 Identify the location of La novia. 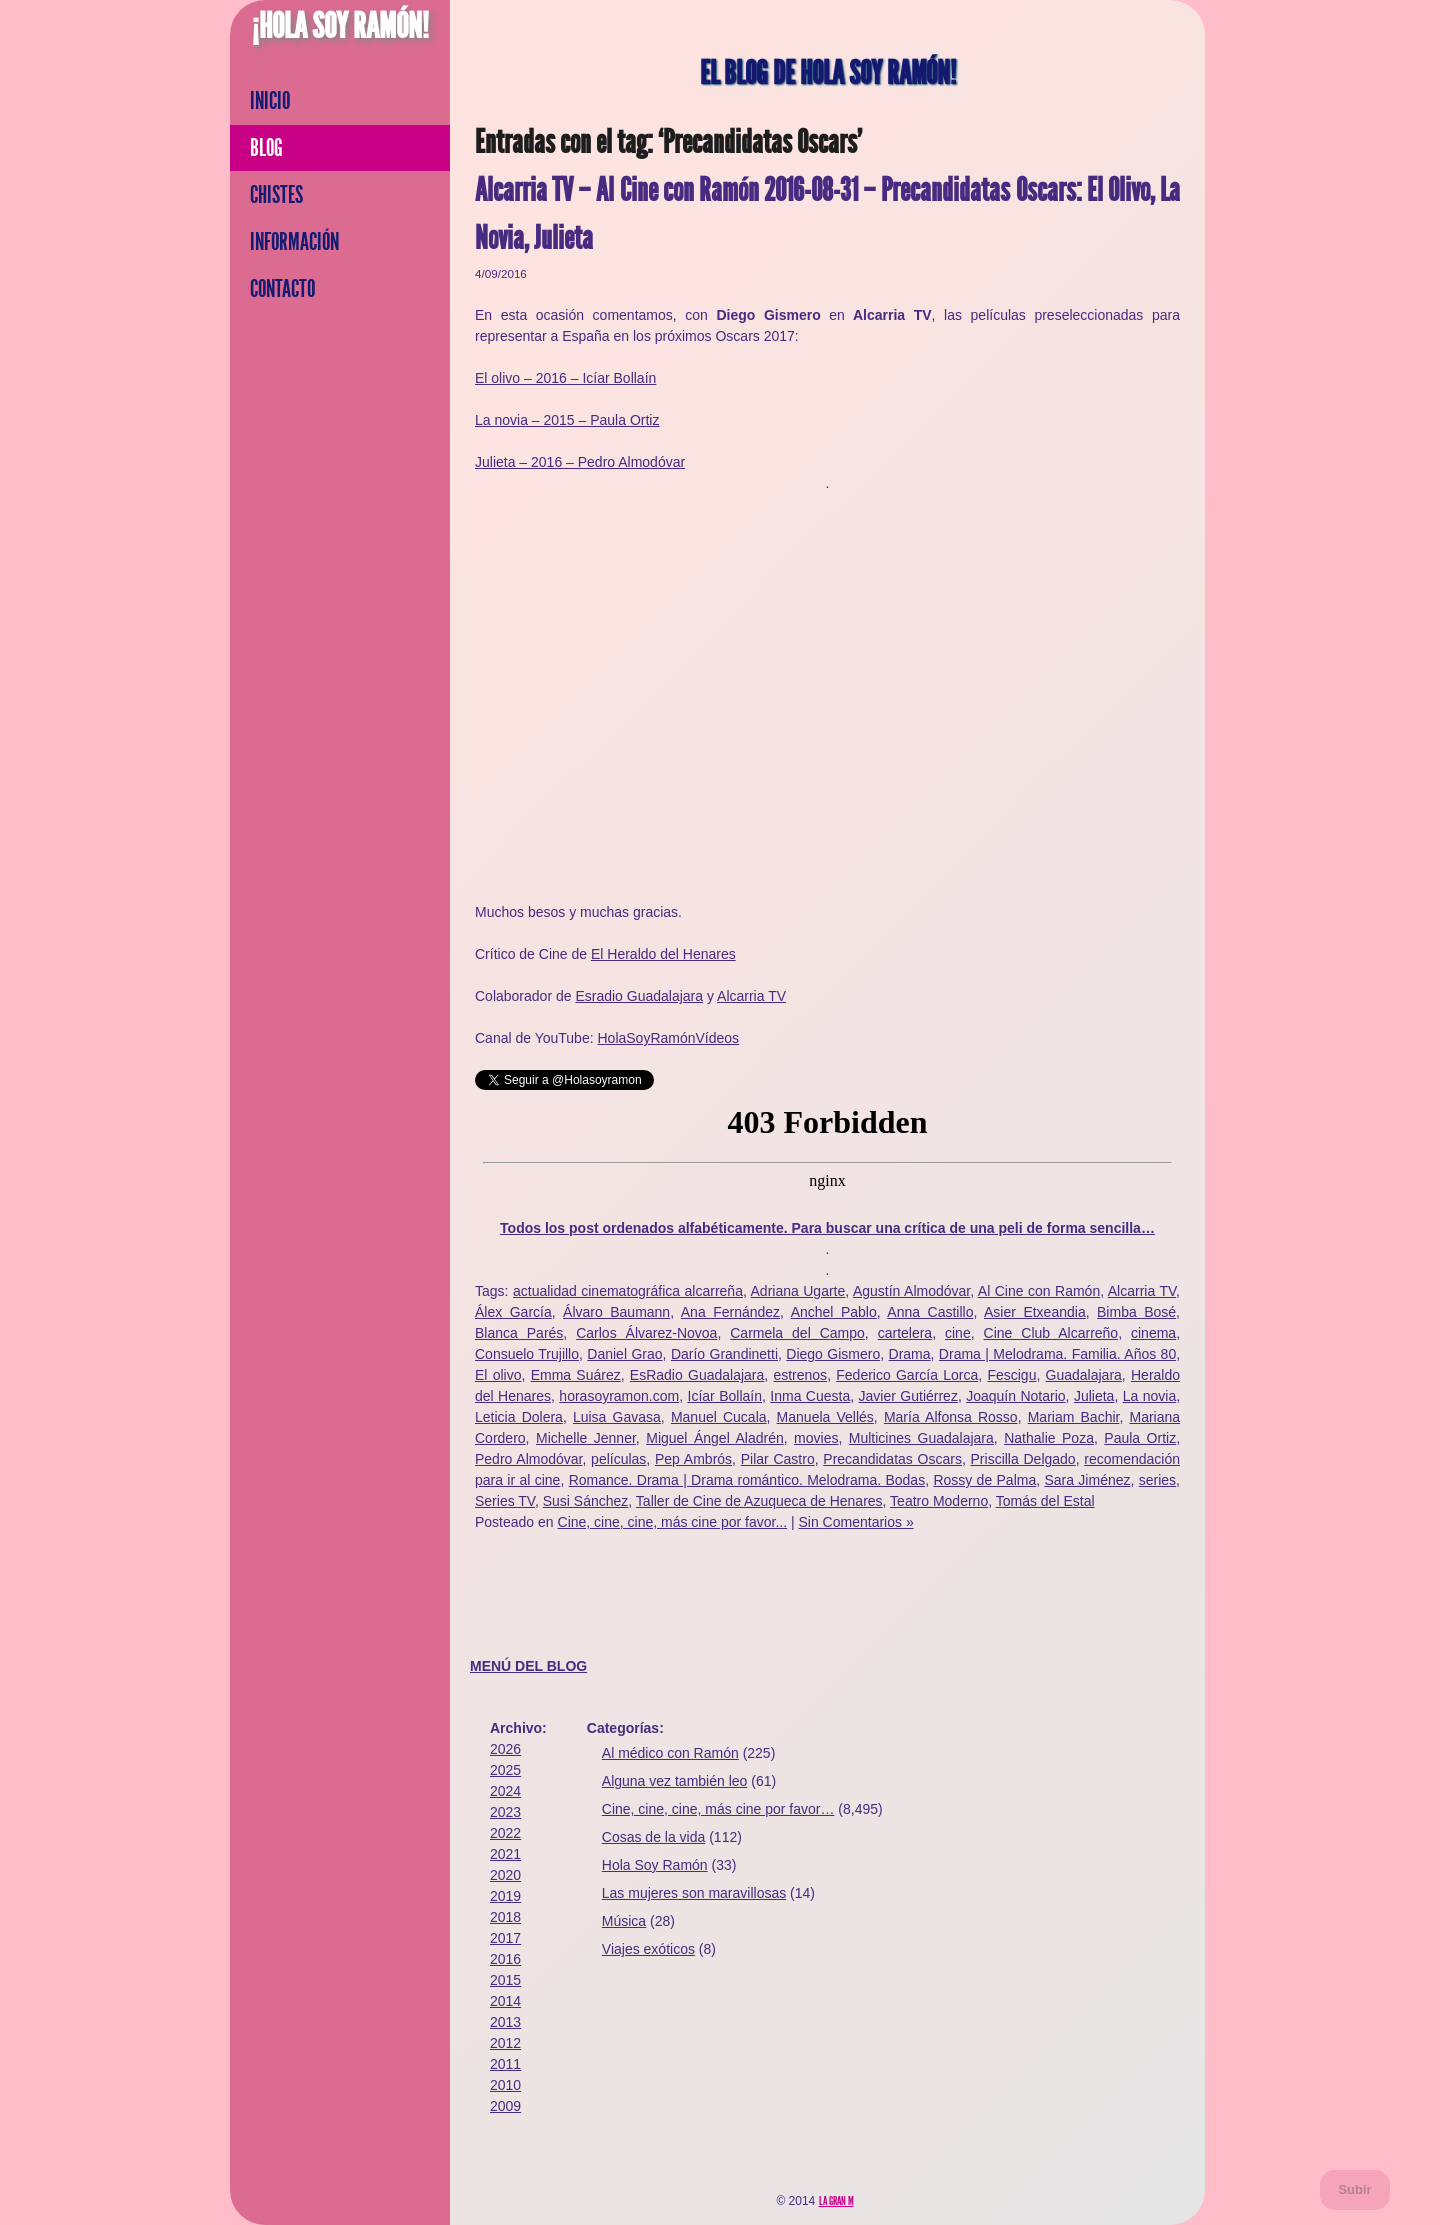
(1149, 1396).